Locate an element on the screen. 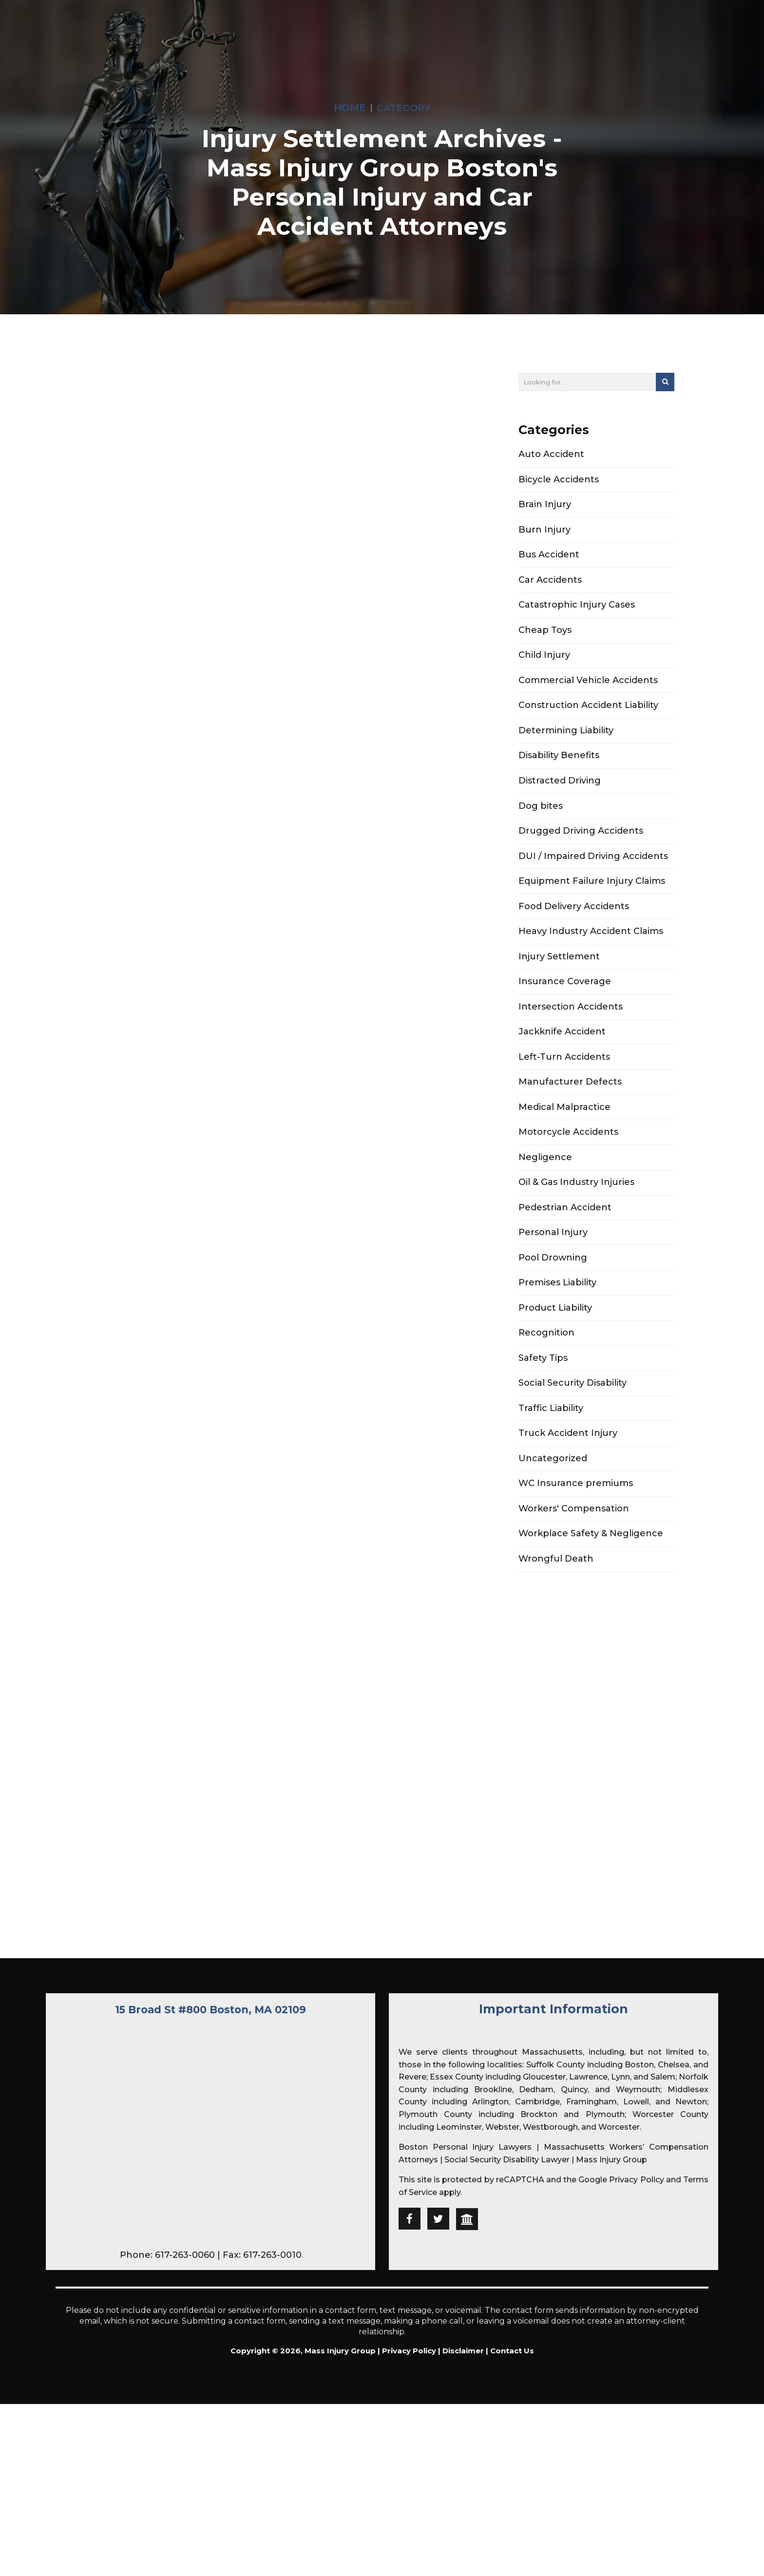 This screenshot has width=764, height=2576. Heavy Industry Accident Claims is located at coordinates (590, 967).